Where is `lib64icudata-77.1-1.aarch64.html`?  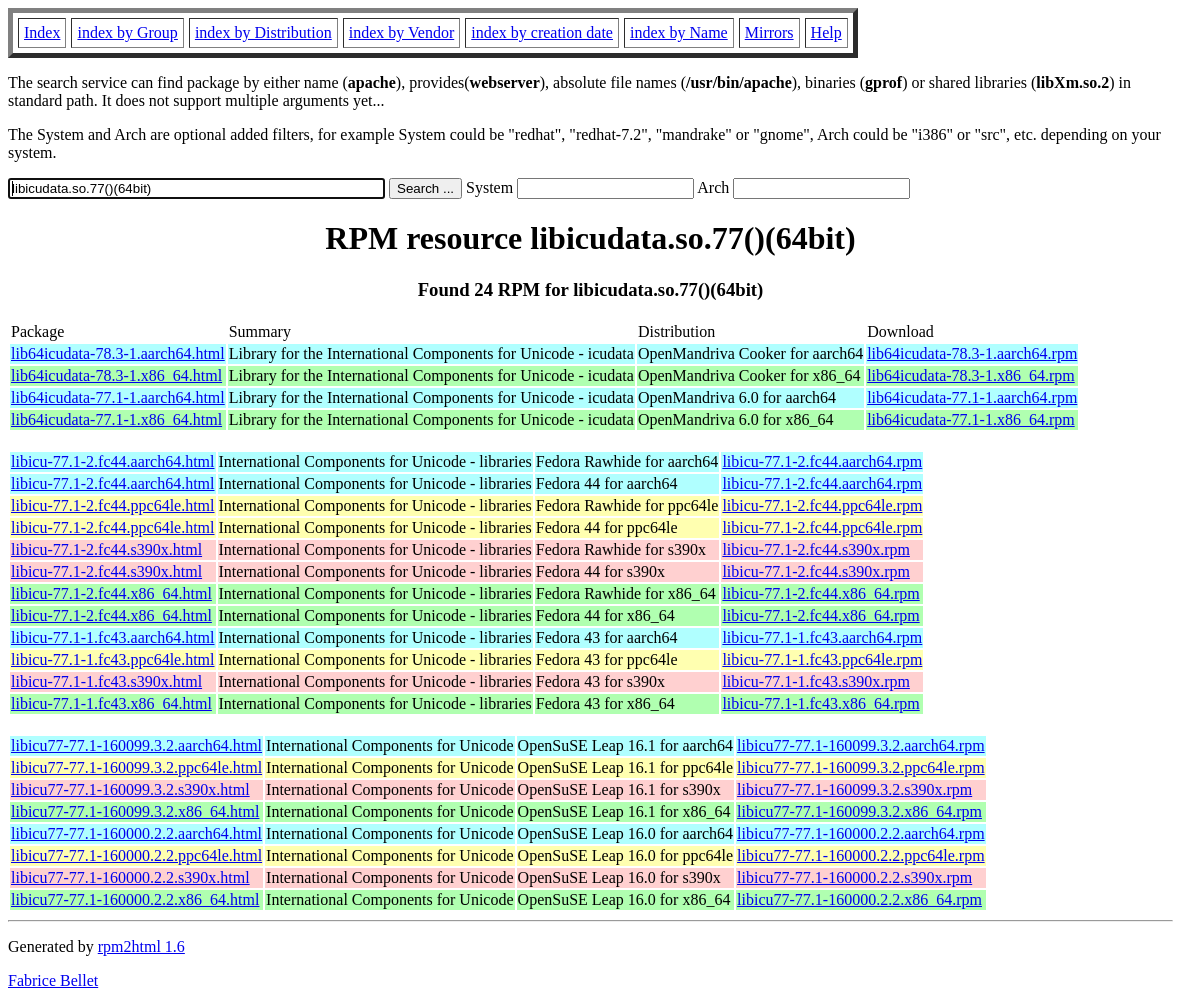
lib64icudata-77.1-1.aarch64.html is located at coordinates (118, 397).